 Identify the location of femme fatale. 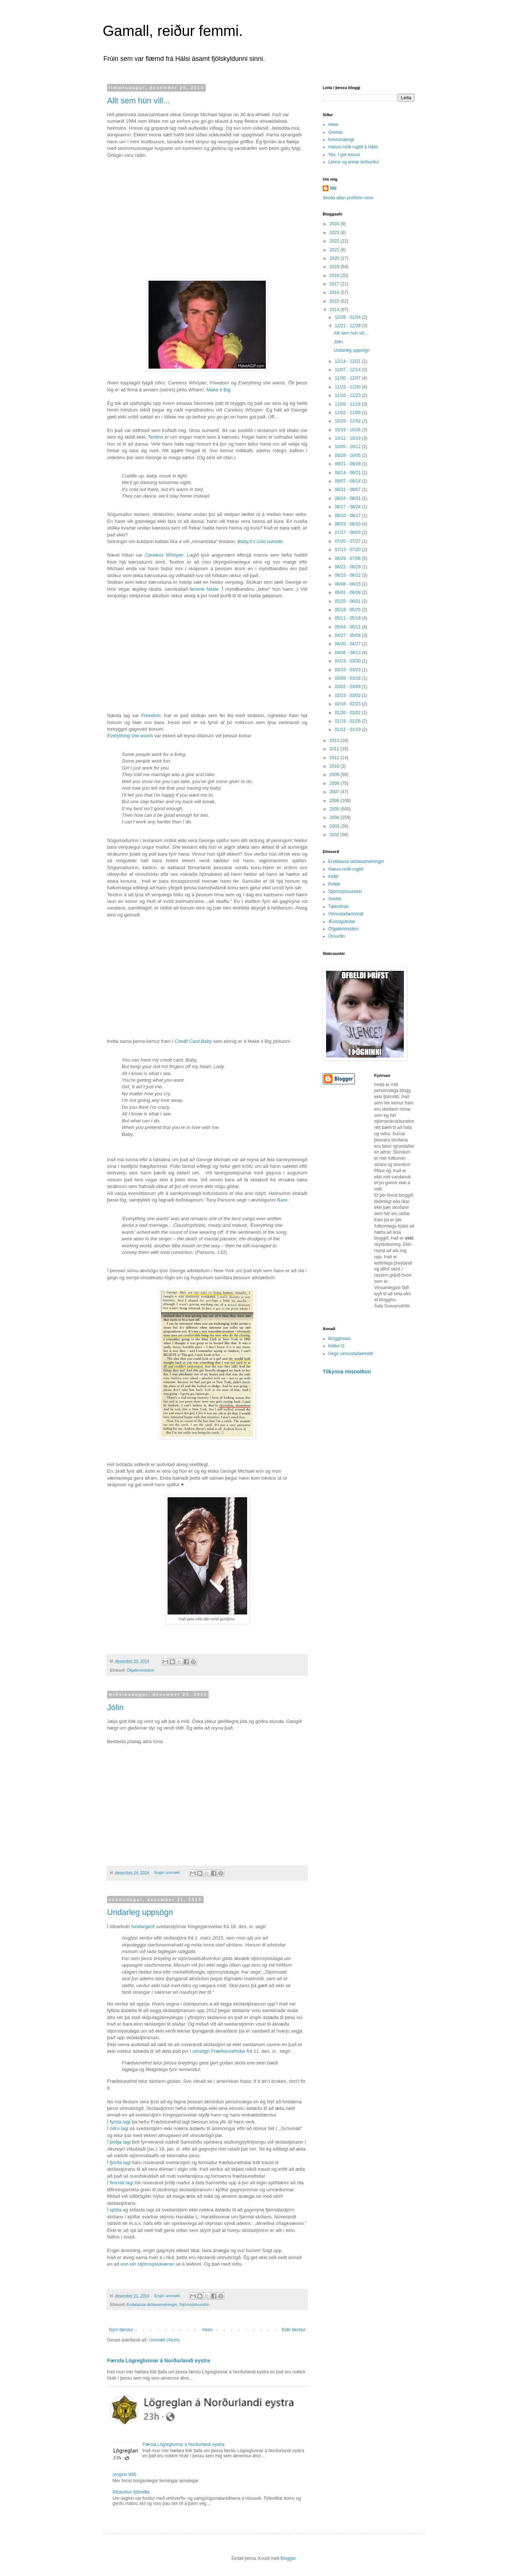
(204, 589).